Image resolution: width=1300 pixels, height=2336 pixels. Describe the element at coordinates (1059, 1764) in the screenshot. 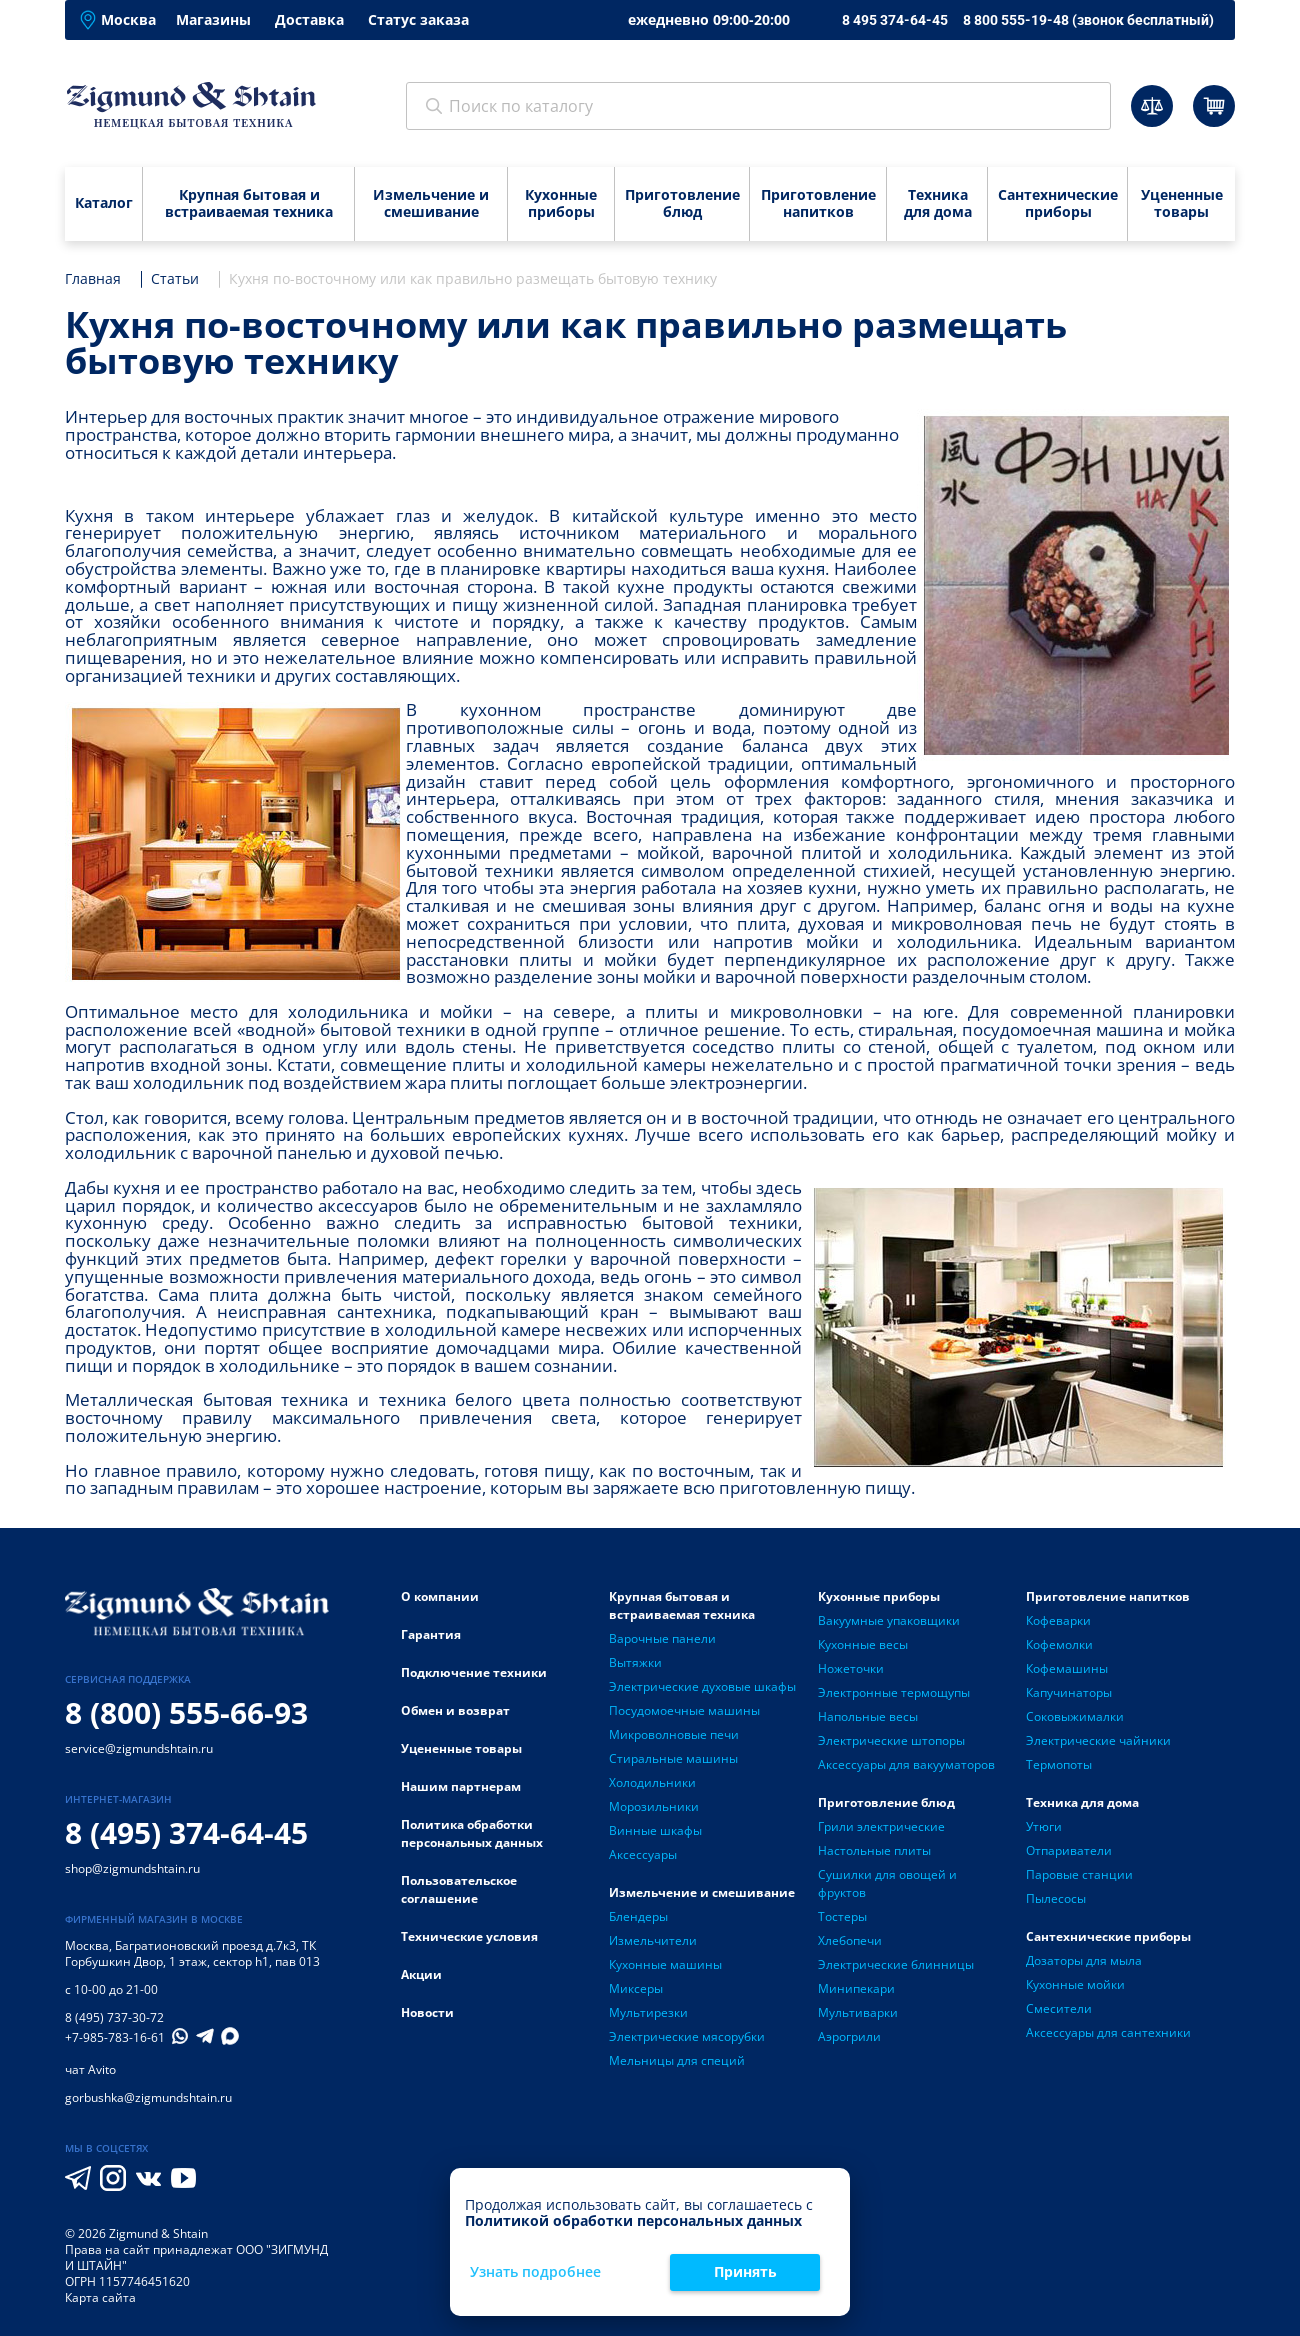

I see `Термопоты` at that location.